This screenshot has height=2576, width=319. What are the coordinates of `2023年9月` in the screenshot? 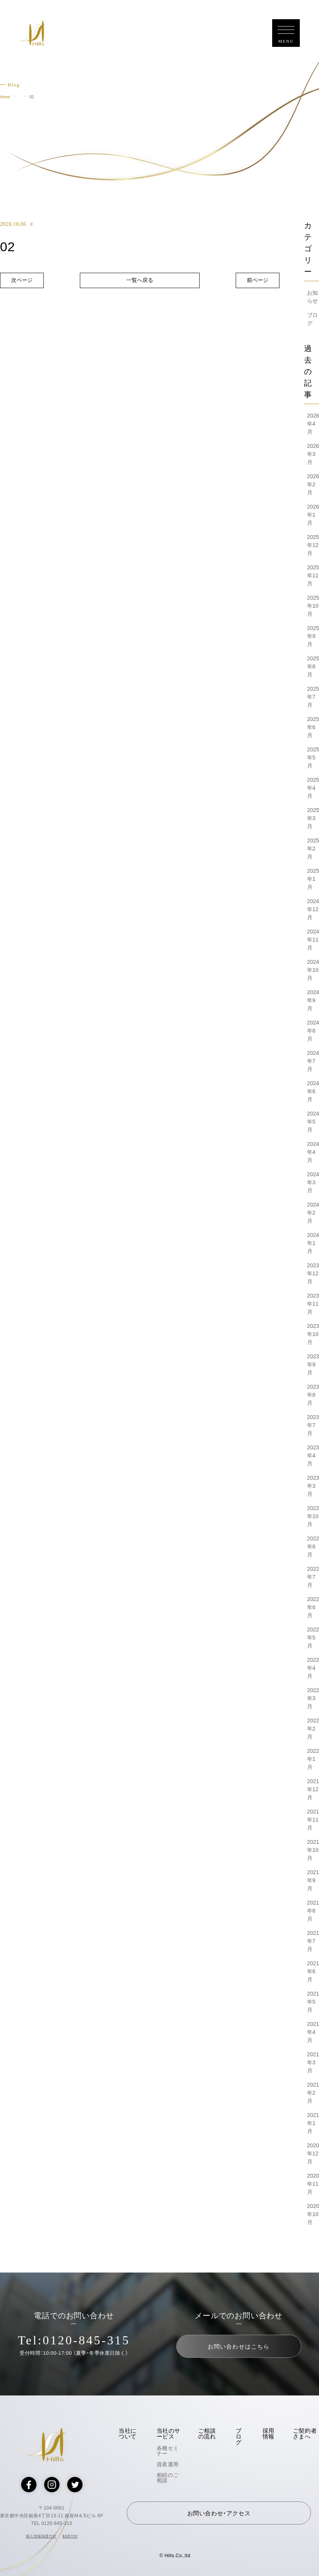 It's located at (313, 1364).